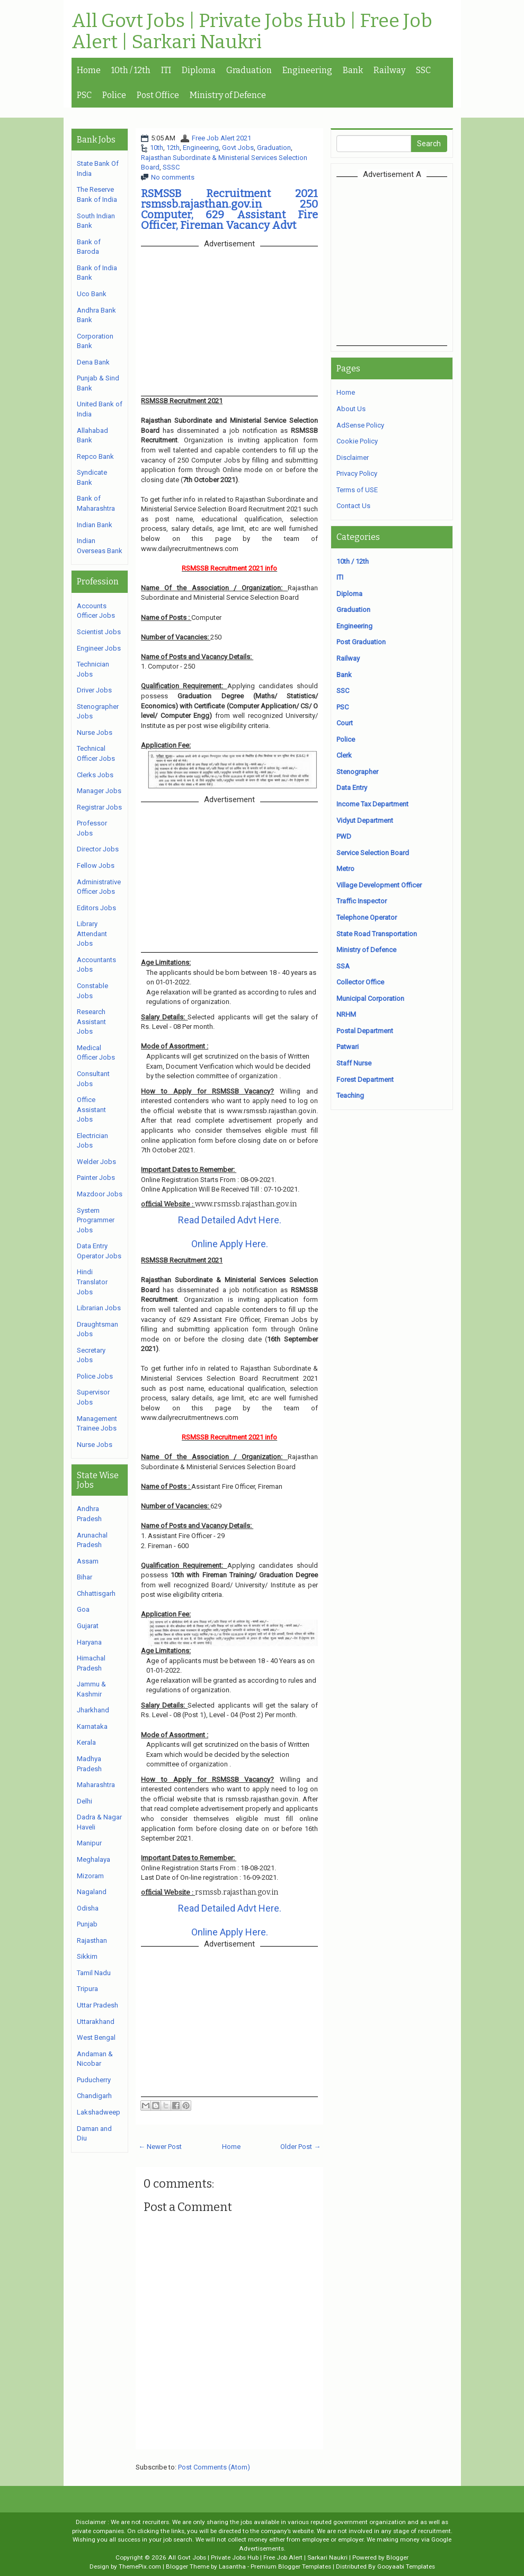  Describe the element at coordinates (99, 1308) in the screenshot. I see `Librarian Jobs` at that location.